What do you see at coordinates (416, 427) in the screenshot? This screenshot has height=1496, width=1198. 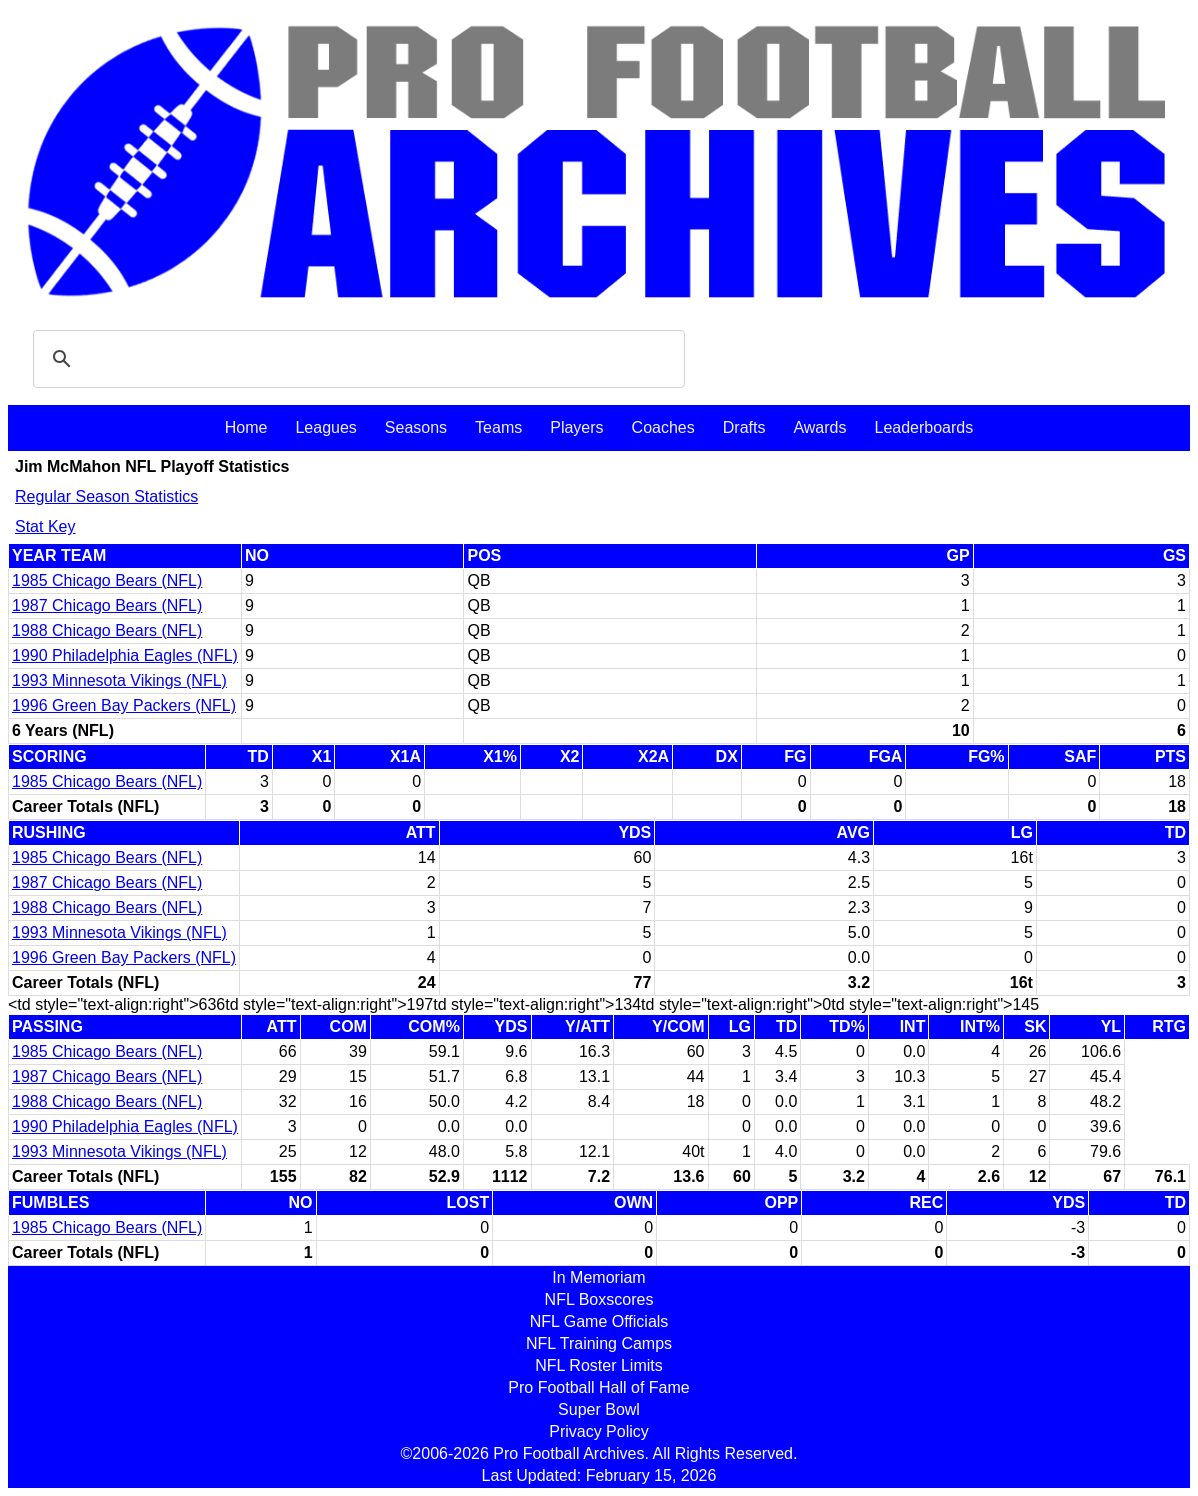 I see `Seasons` at bounding box center [416, 427].